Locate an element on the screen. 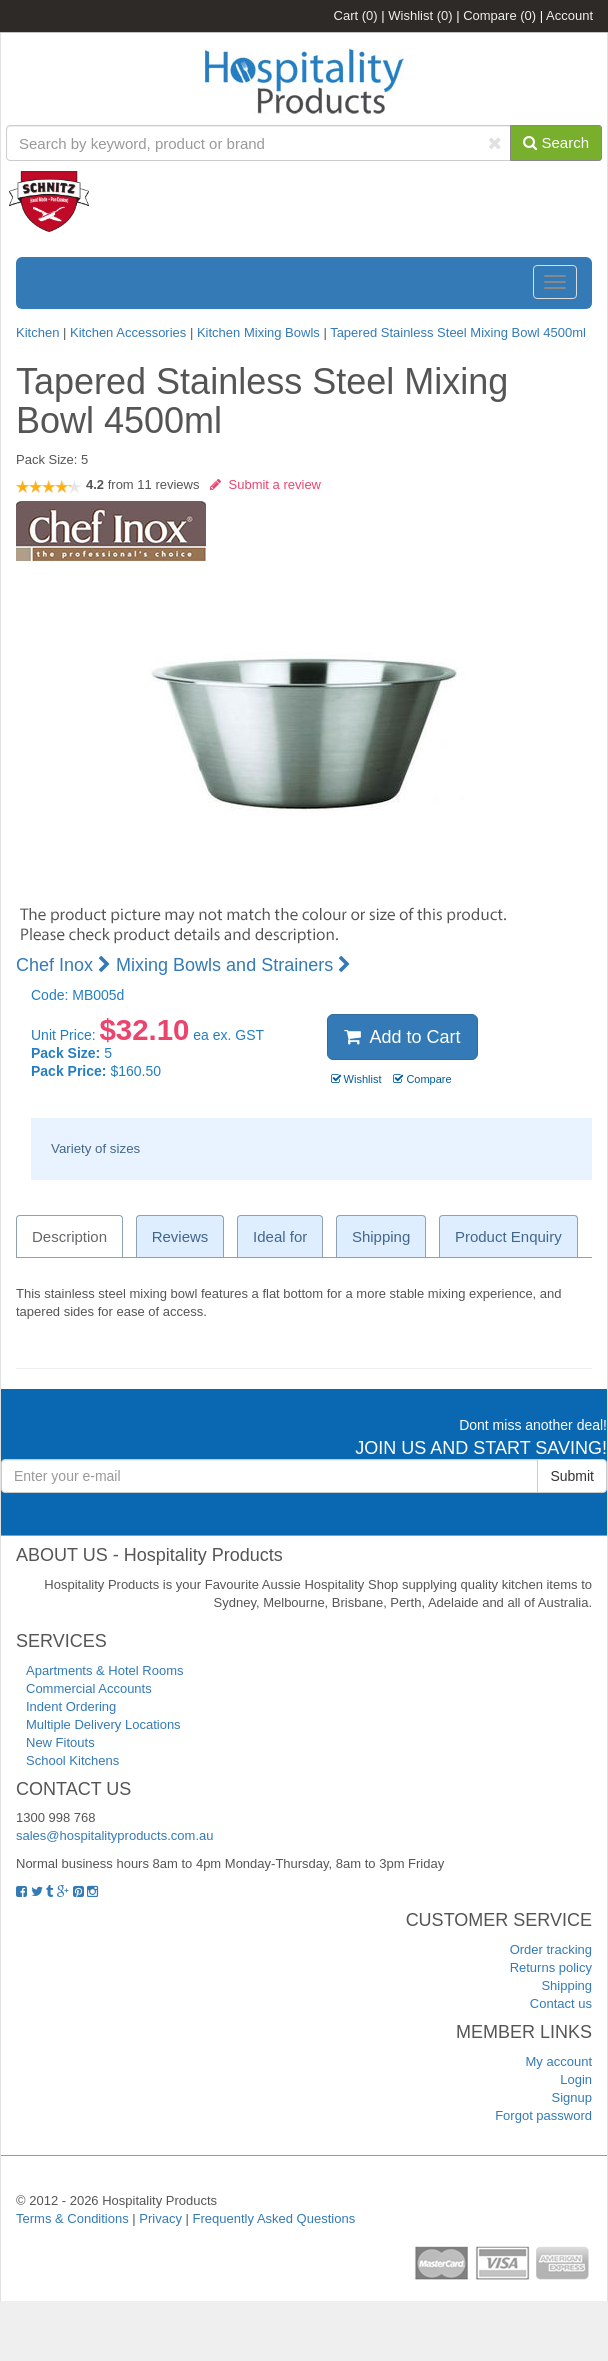  Contact us is located at coordinates (561, 2003).